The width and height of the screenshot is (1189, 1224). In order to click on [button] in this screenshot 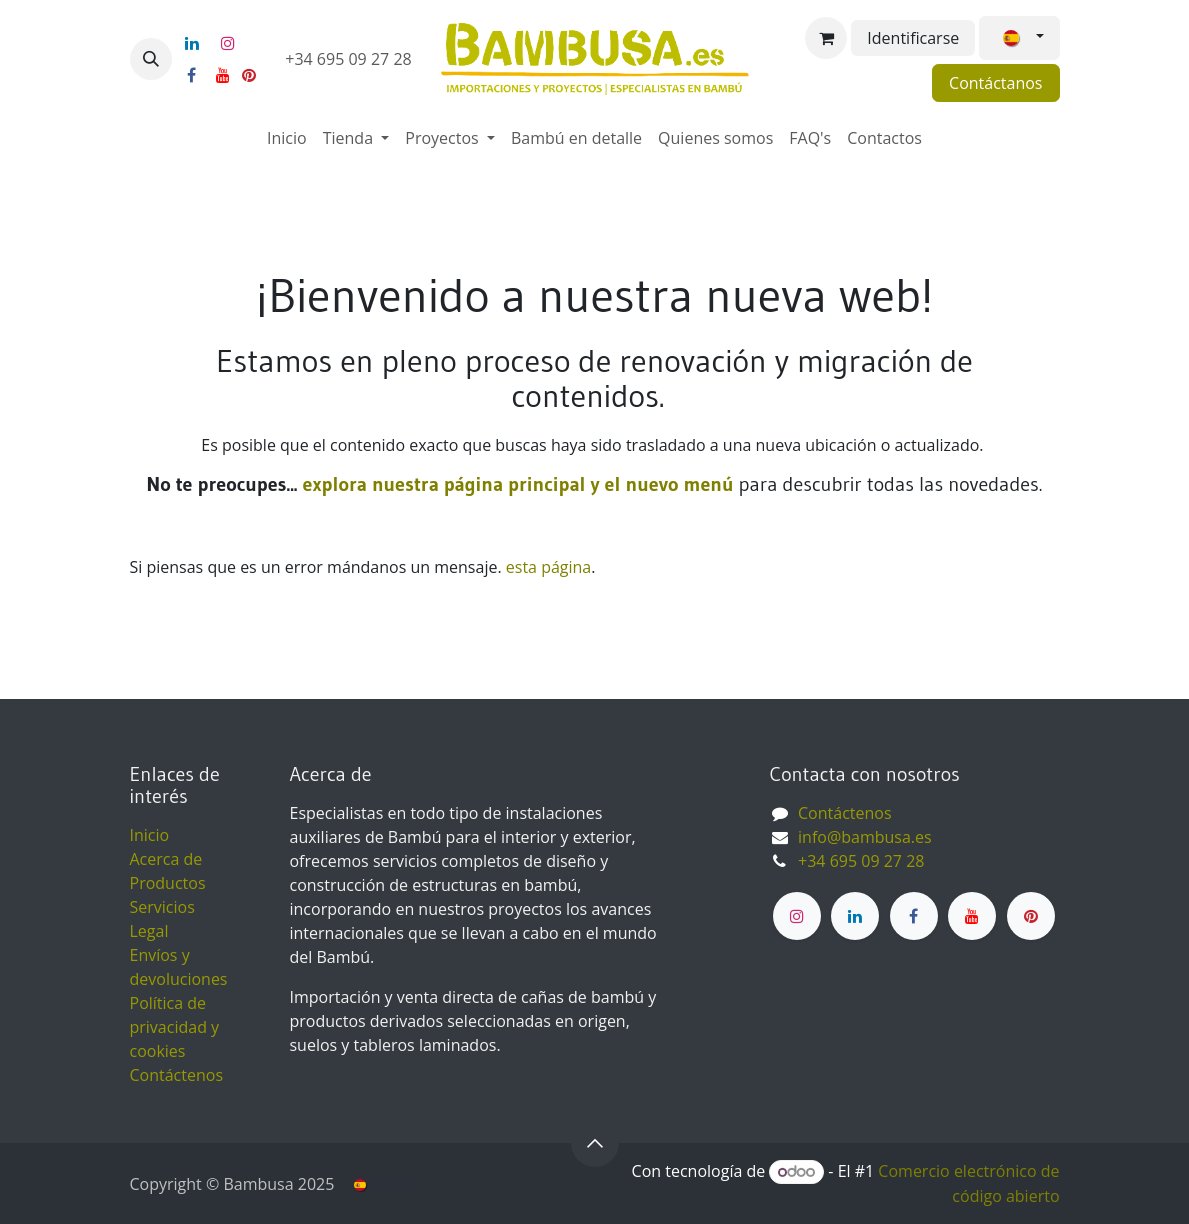, I will do `click(151, 59)`.